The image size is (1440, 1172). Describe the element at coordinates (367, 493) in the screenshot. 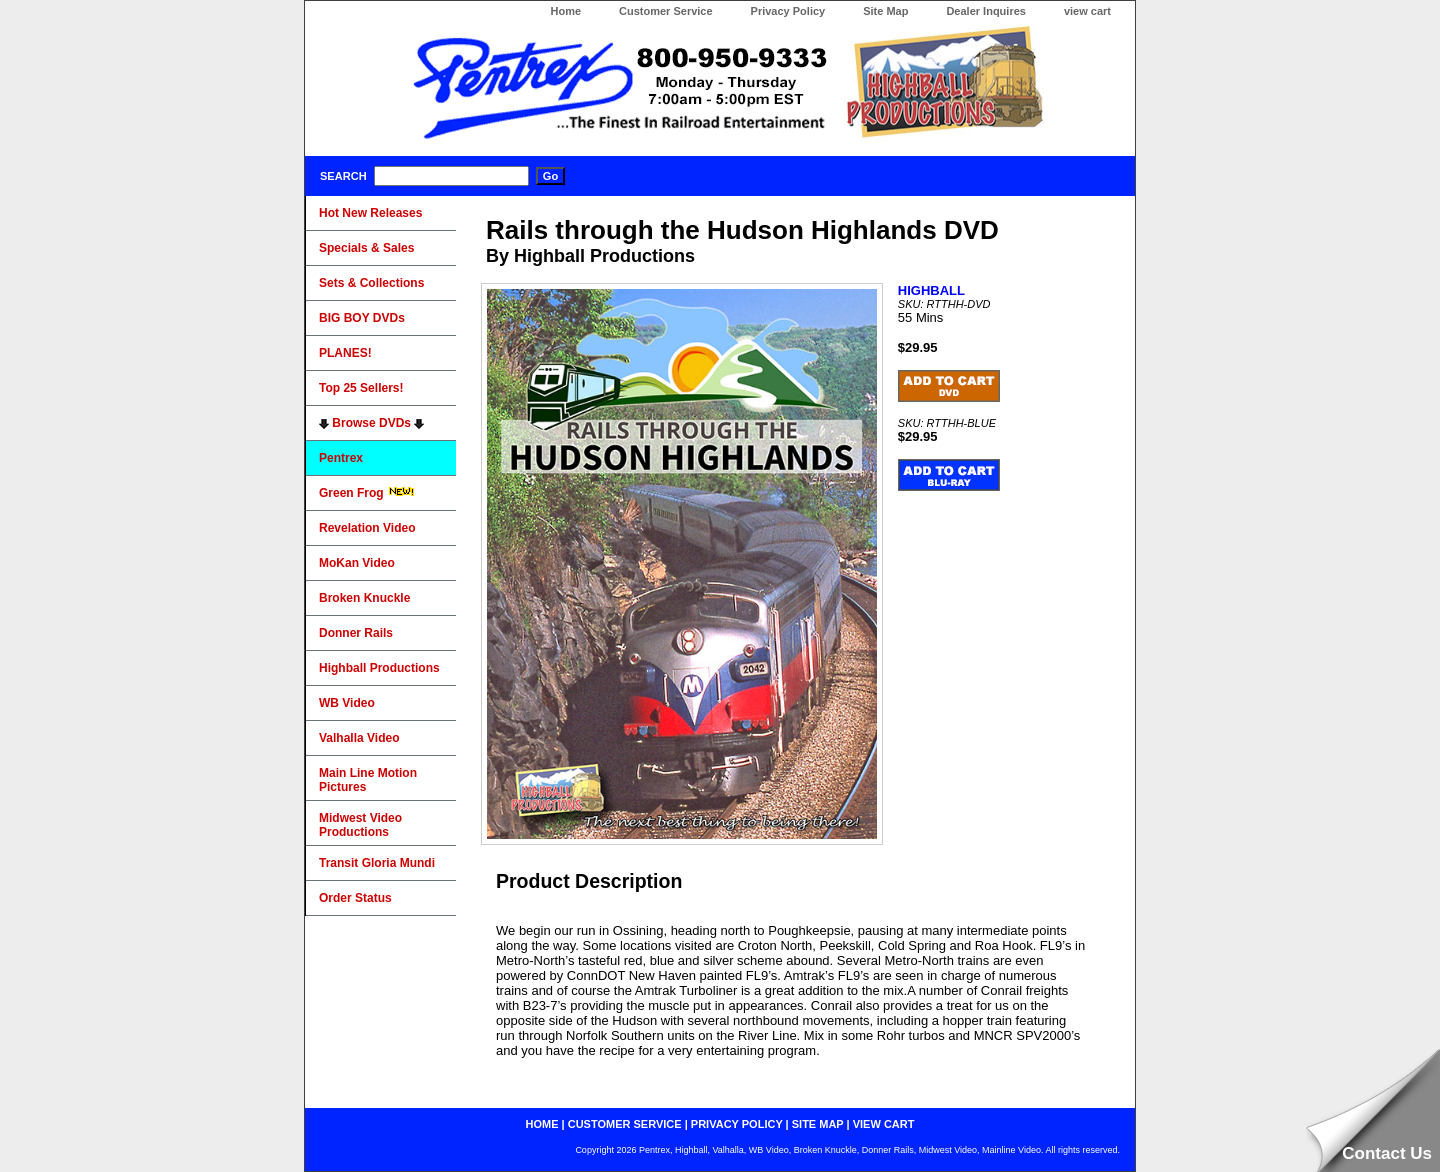

I see `Green Frog` at that location.